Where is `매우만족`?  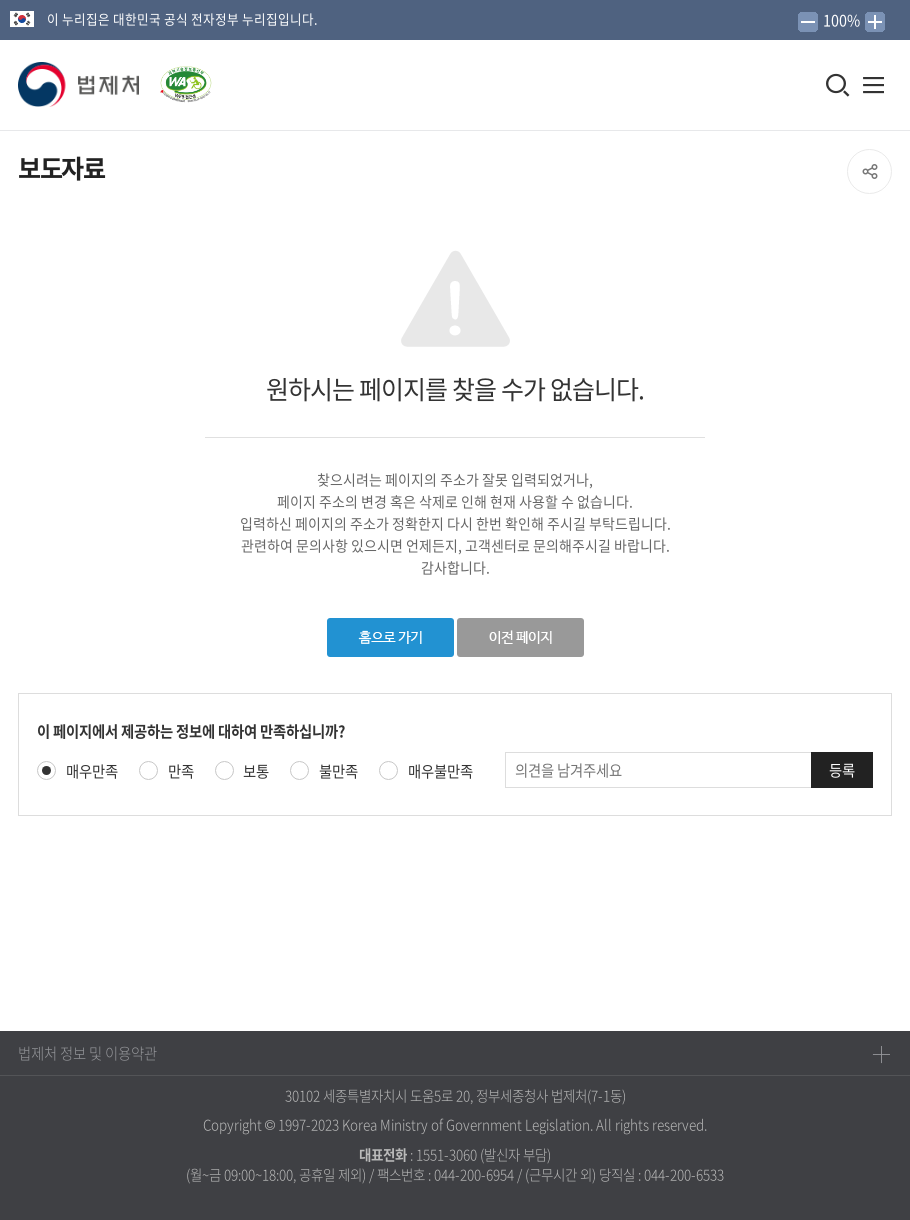 매우만족 is located at coordinates (92, 771).